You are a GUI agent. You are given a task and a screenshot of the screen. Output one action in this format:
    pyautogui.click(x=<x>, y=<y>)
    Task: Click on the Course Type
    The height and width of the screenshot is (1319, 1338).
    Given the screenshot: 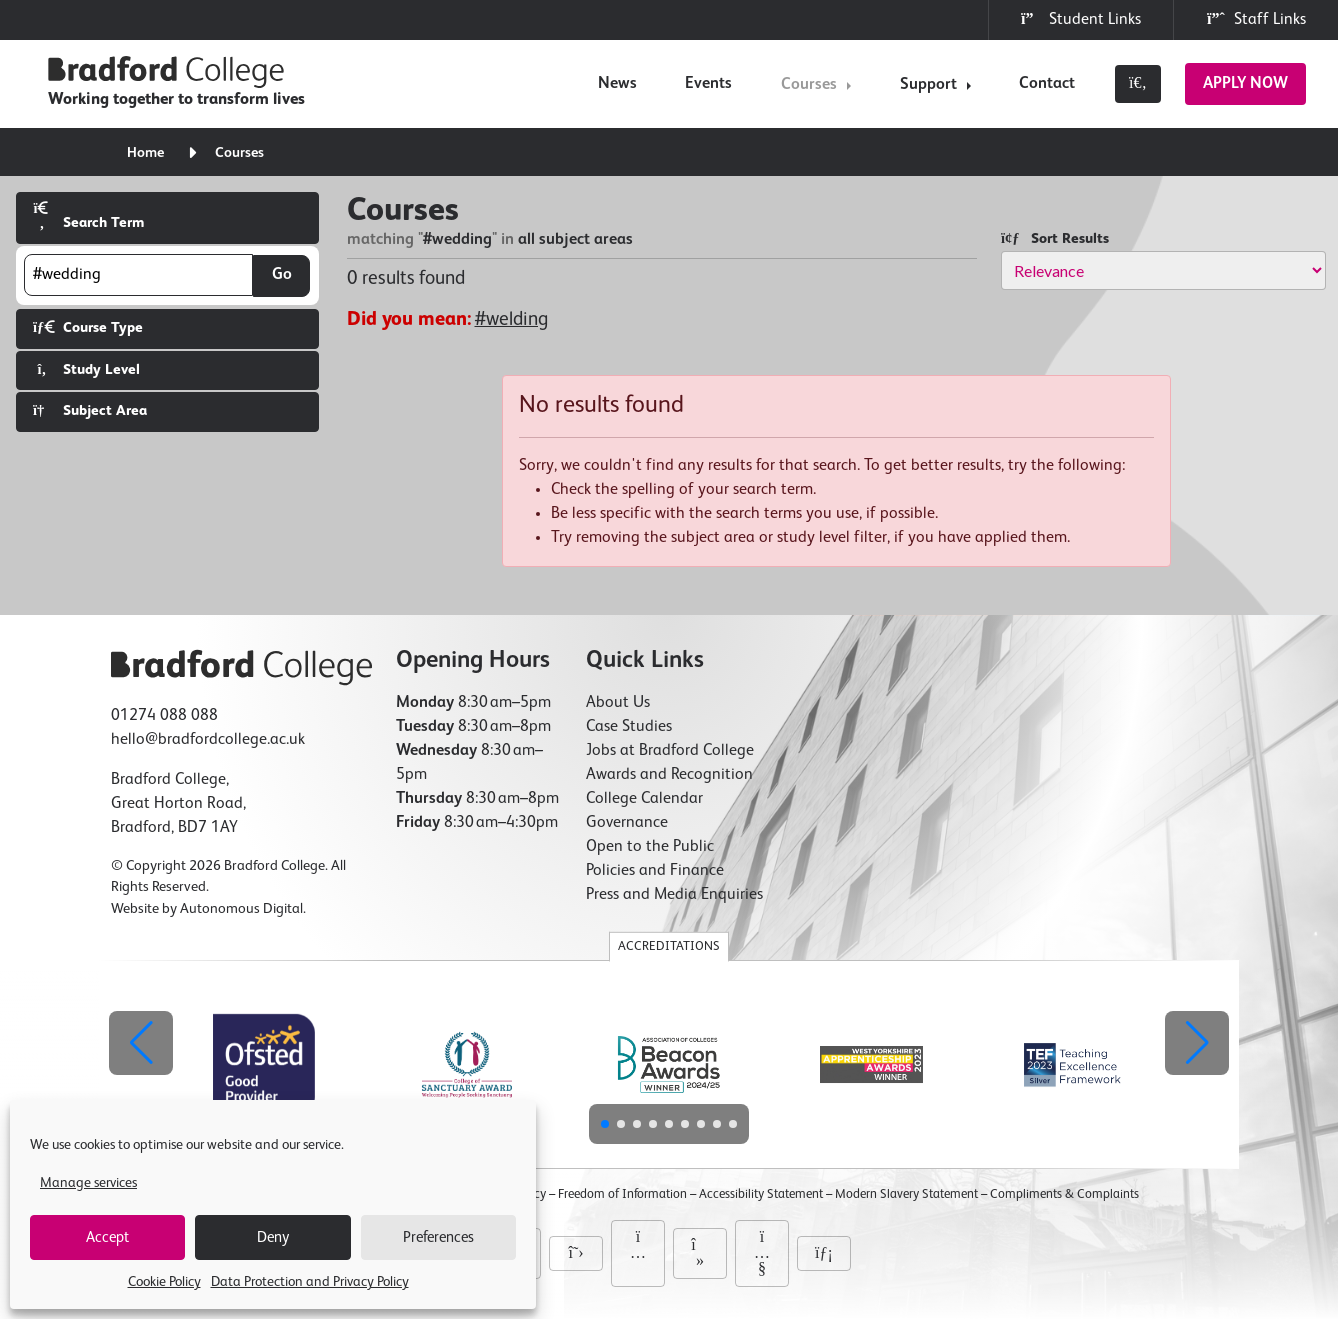 What is the action you would take?
    pyautogui.click(x=88, y=327)
    